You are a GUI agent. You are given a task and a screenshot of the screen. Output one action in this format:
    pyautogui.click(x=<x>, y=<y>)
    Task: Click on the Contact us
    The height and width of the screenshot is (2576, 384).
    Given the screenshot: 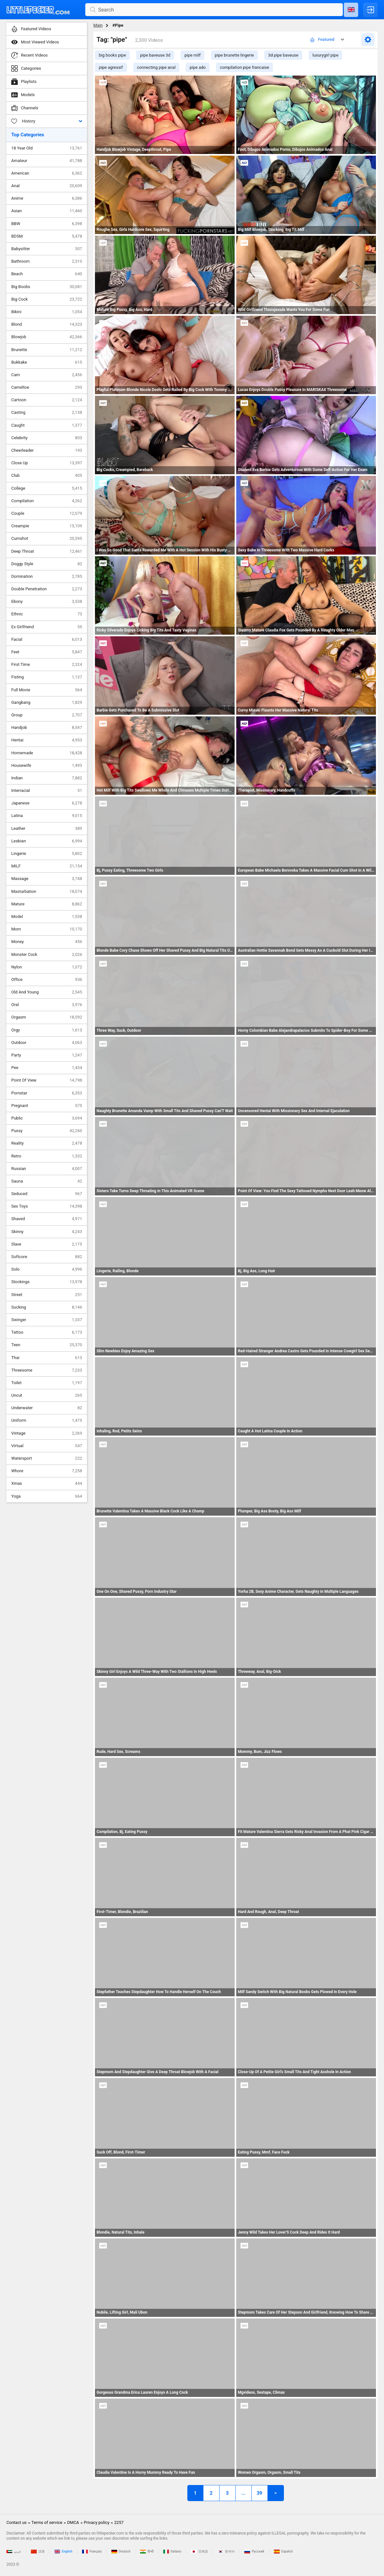 What is the action you would take?
    pyautogui.click(x=16, y=2522)
    